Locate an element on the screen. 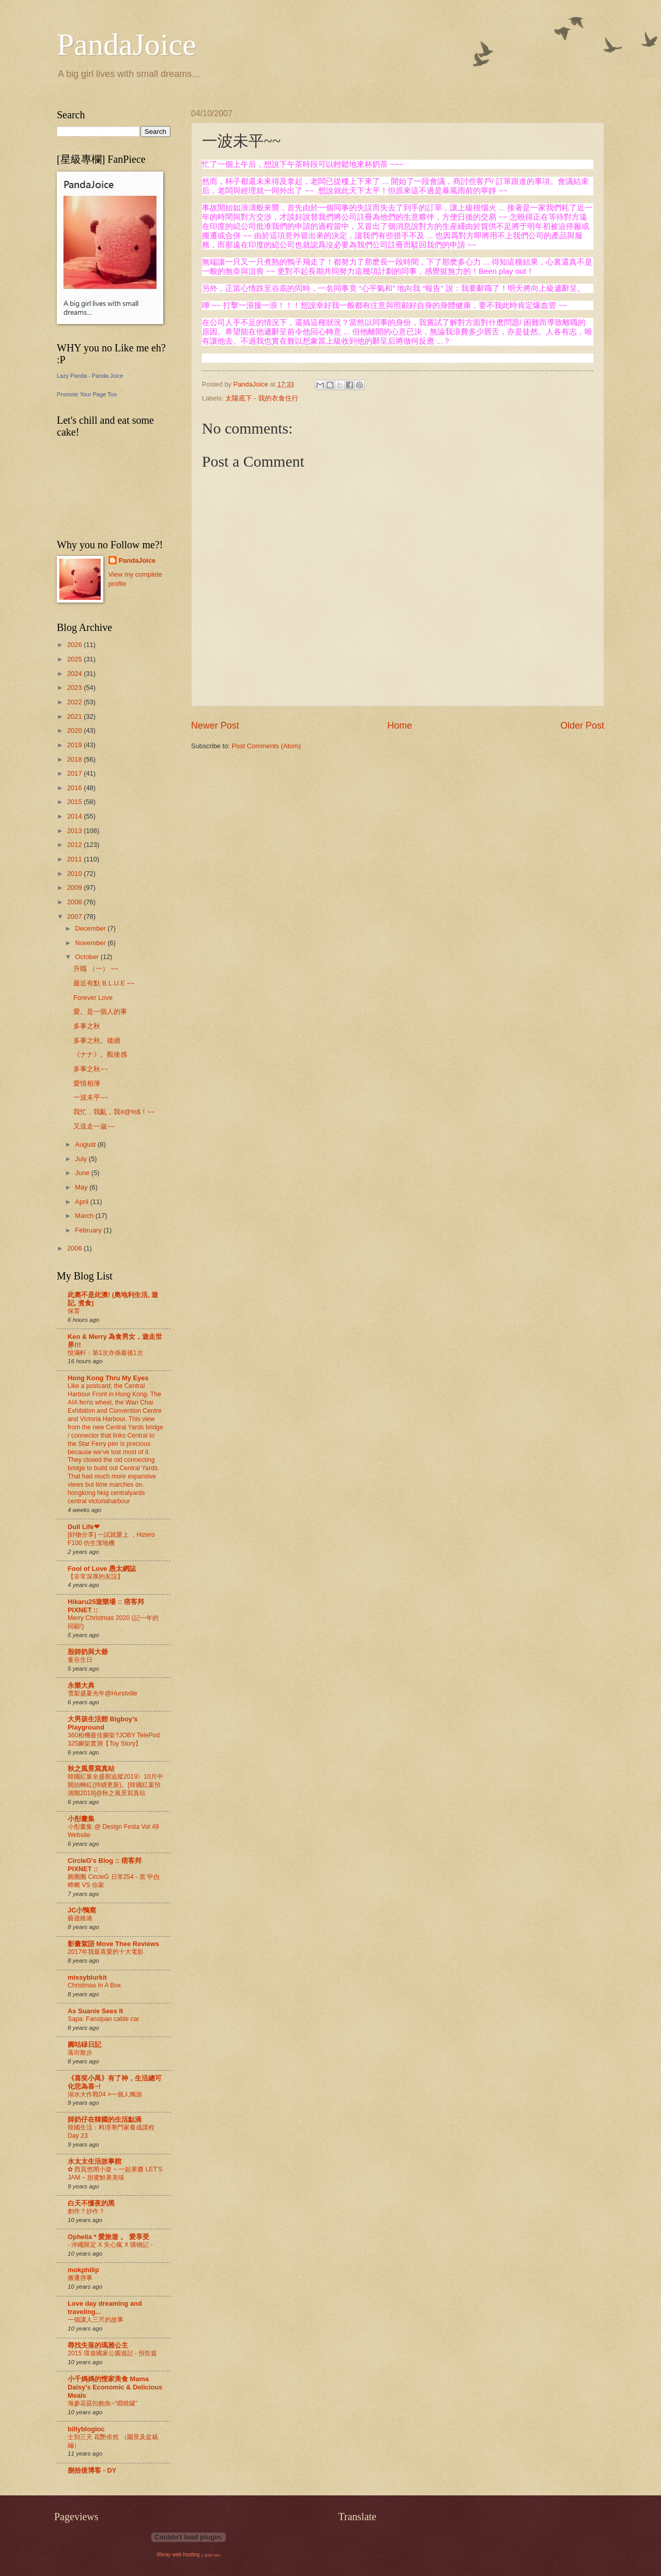  2006 is located at coordinates (75, 1248).